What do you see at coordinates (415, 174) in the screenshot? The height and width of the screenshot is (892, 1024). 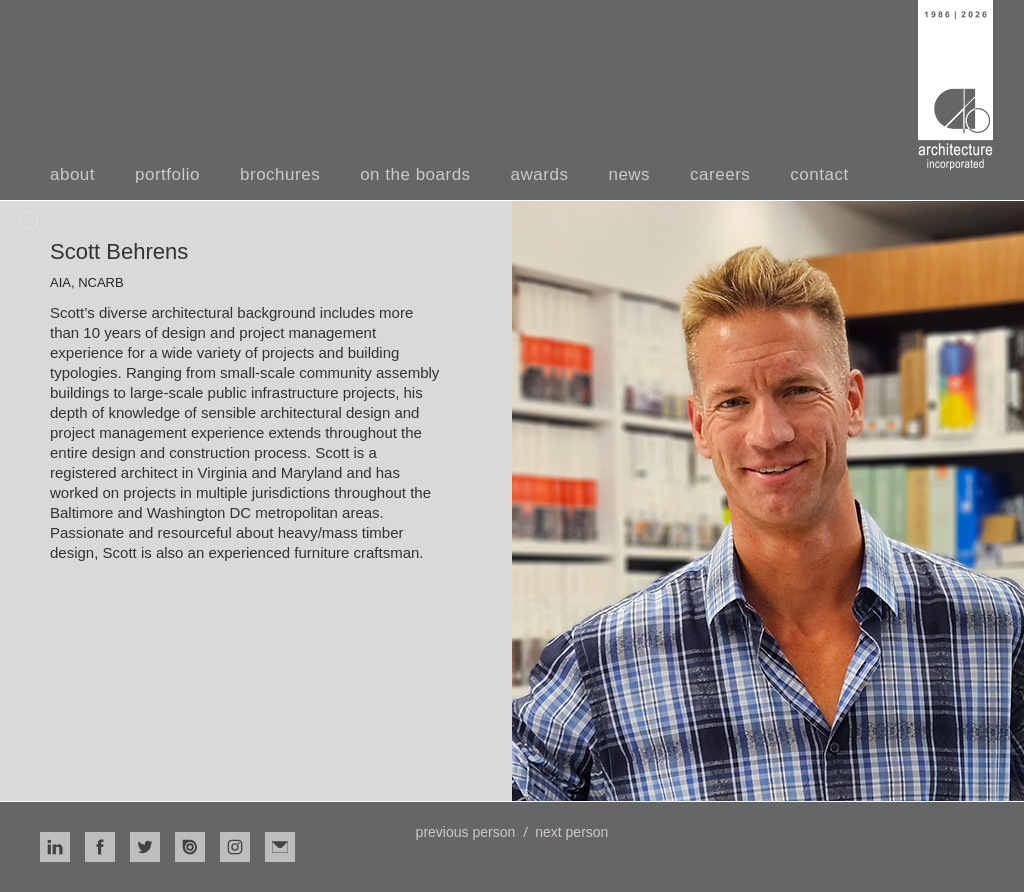 I see `on the boards` at bounding box center [415, 174].